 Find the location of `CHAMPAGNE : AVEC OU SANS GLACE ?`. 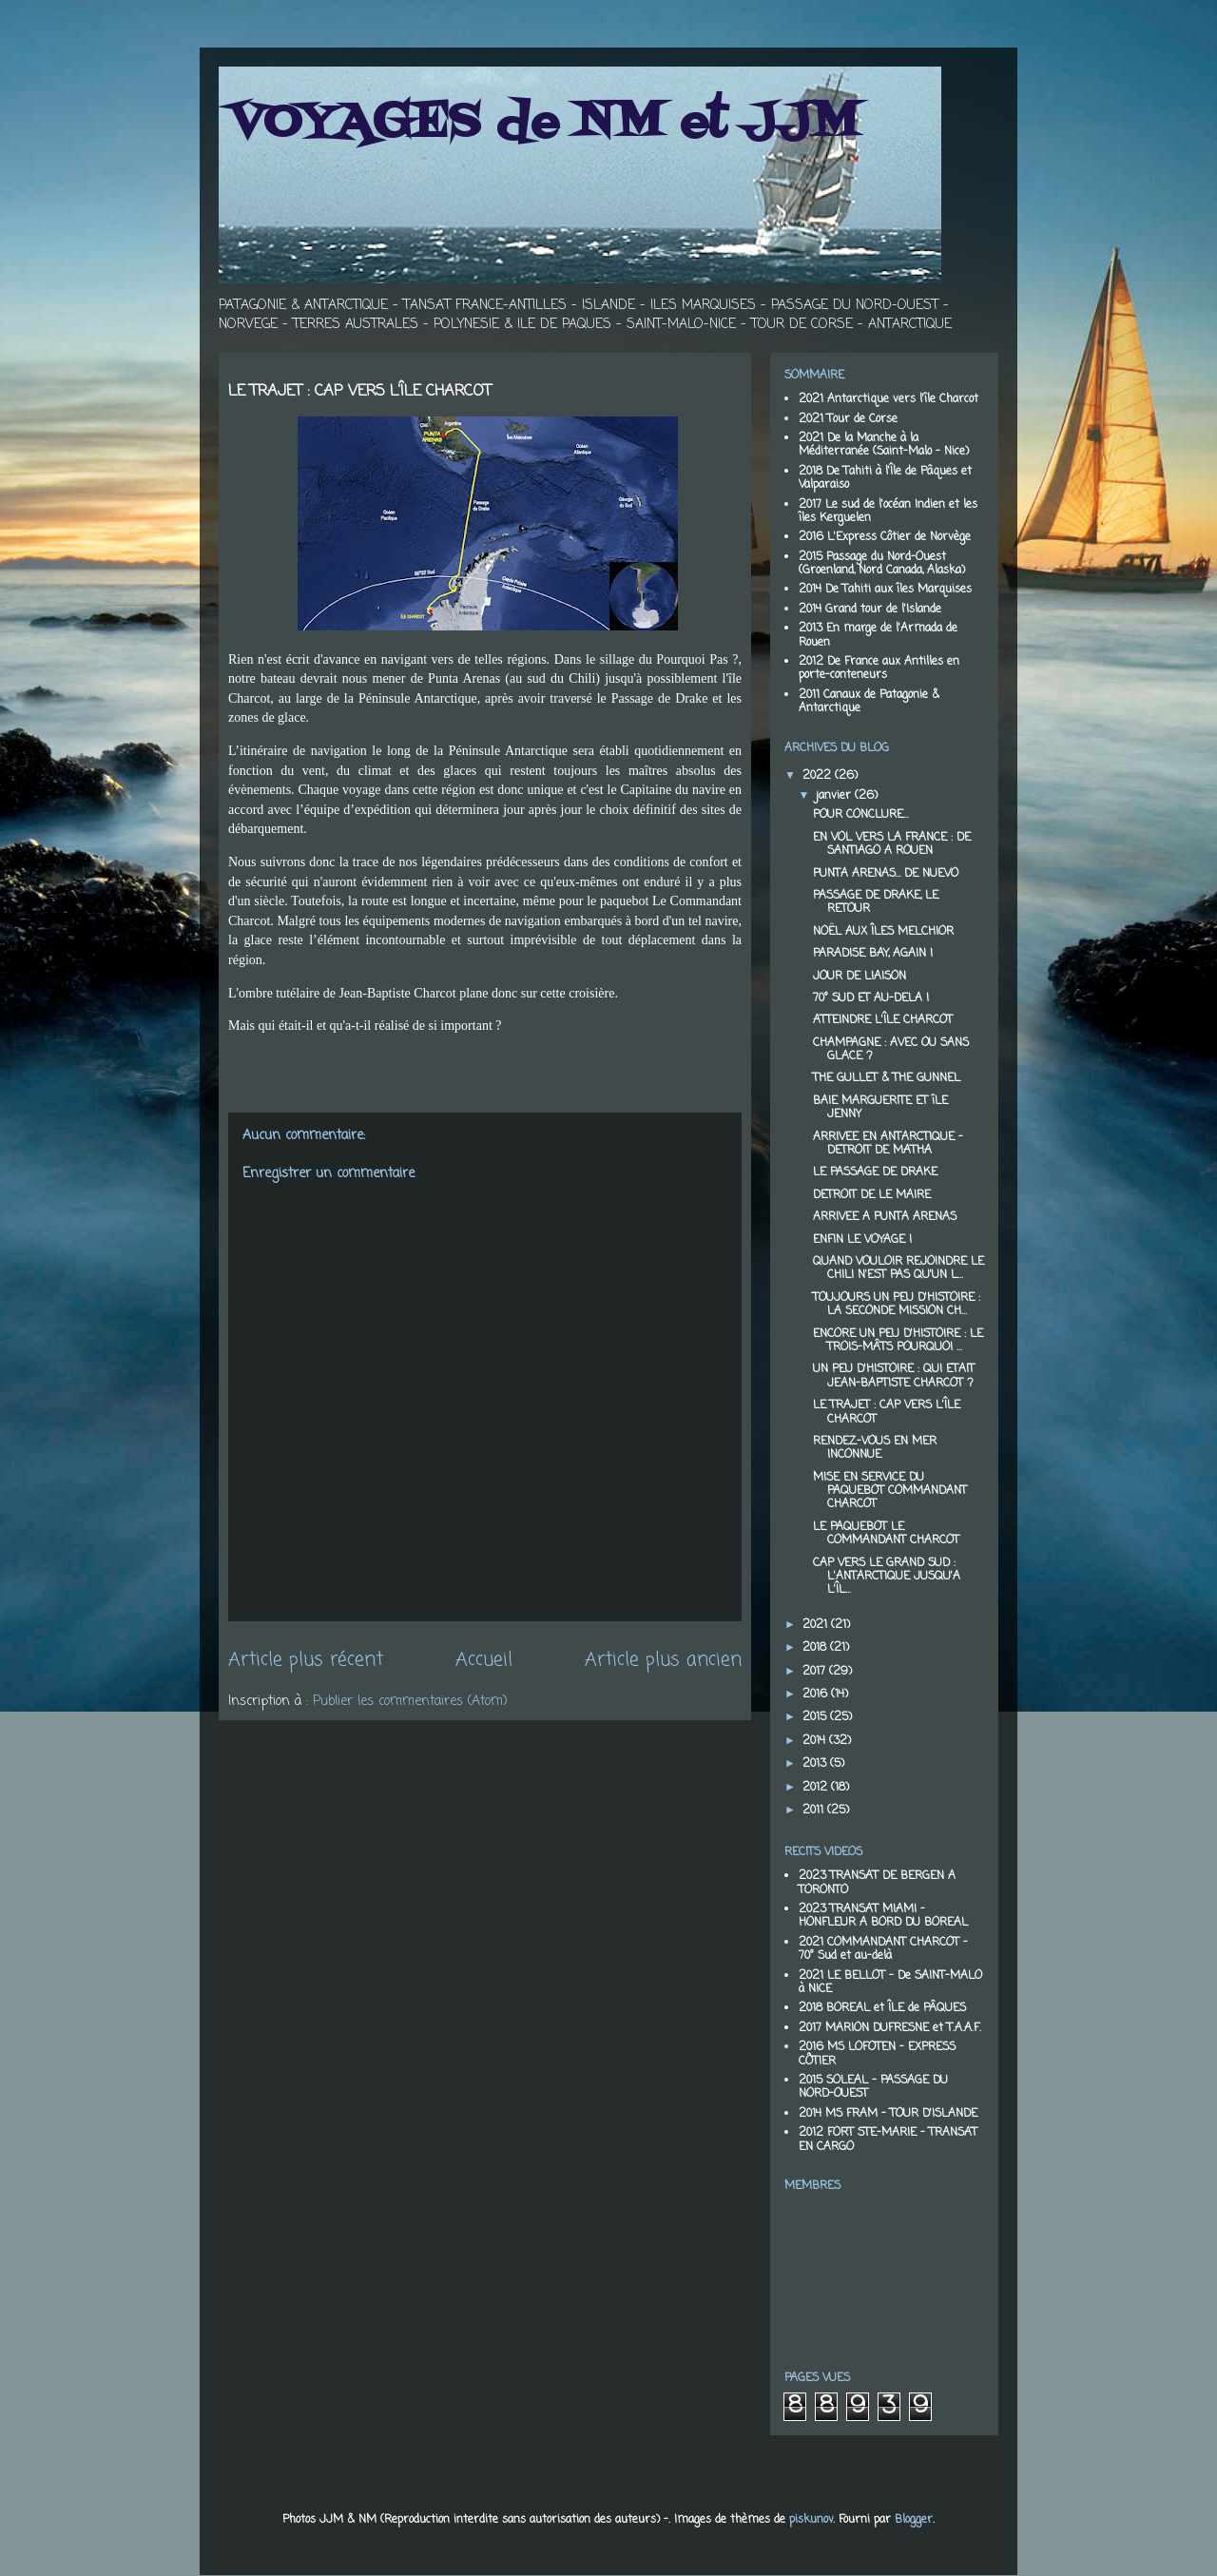

CHAMPAGNE : AVEC OU SANS GLACE ? is located at coordinates (891, 1050).